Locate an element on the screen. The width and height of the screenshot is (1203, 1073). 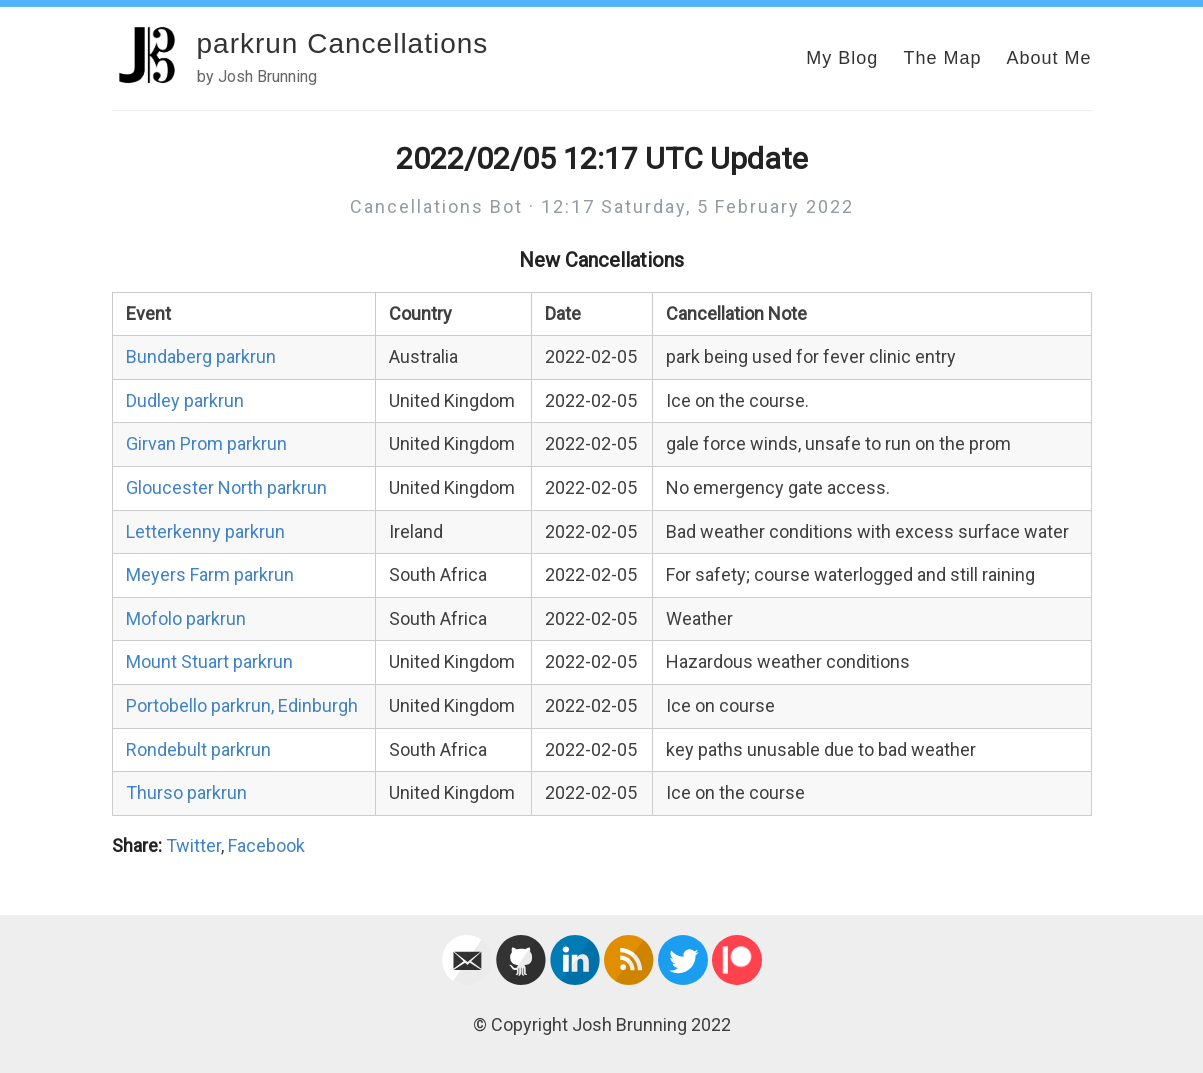
Dudley parkrun is located at coordinates (185, 400).